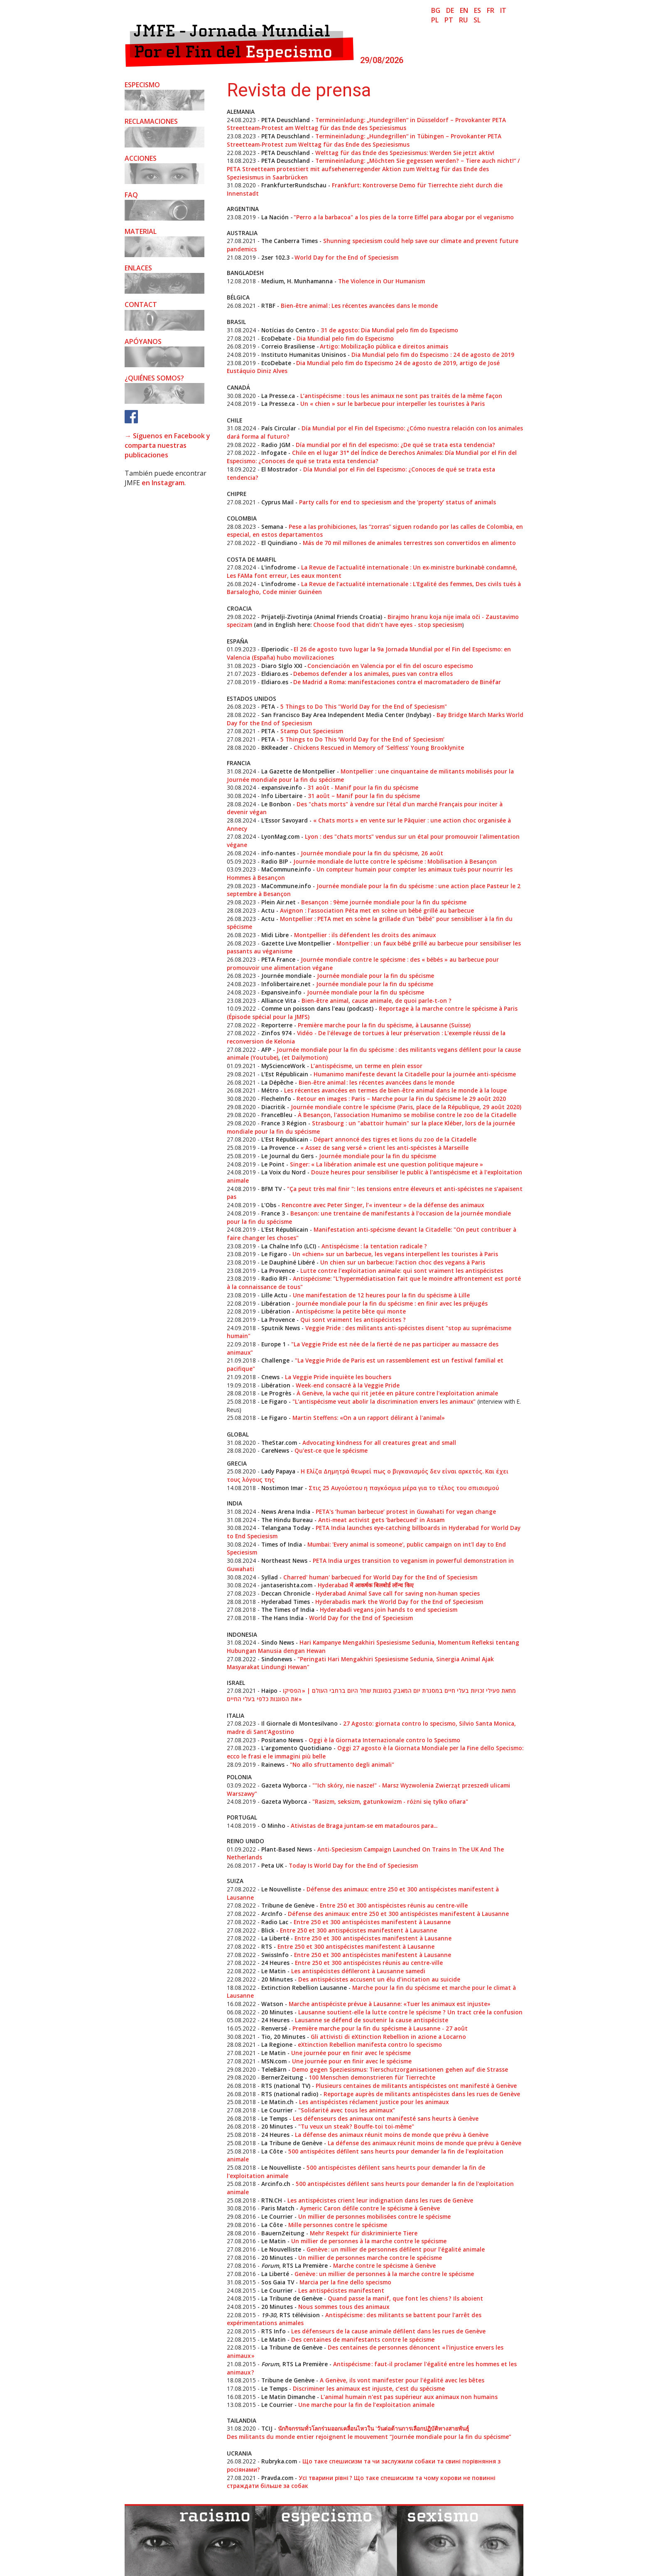  Describe the element at coordinates (390, 2004) in the screenshot. I see `Marche antispéciste prévue à Lausanne: «Tuer les animaux est injuste»` at that location.